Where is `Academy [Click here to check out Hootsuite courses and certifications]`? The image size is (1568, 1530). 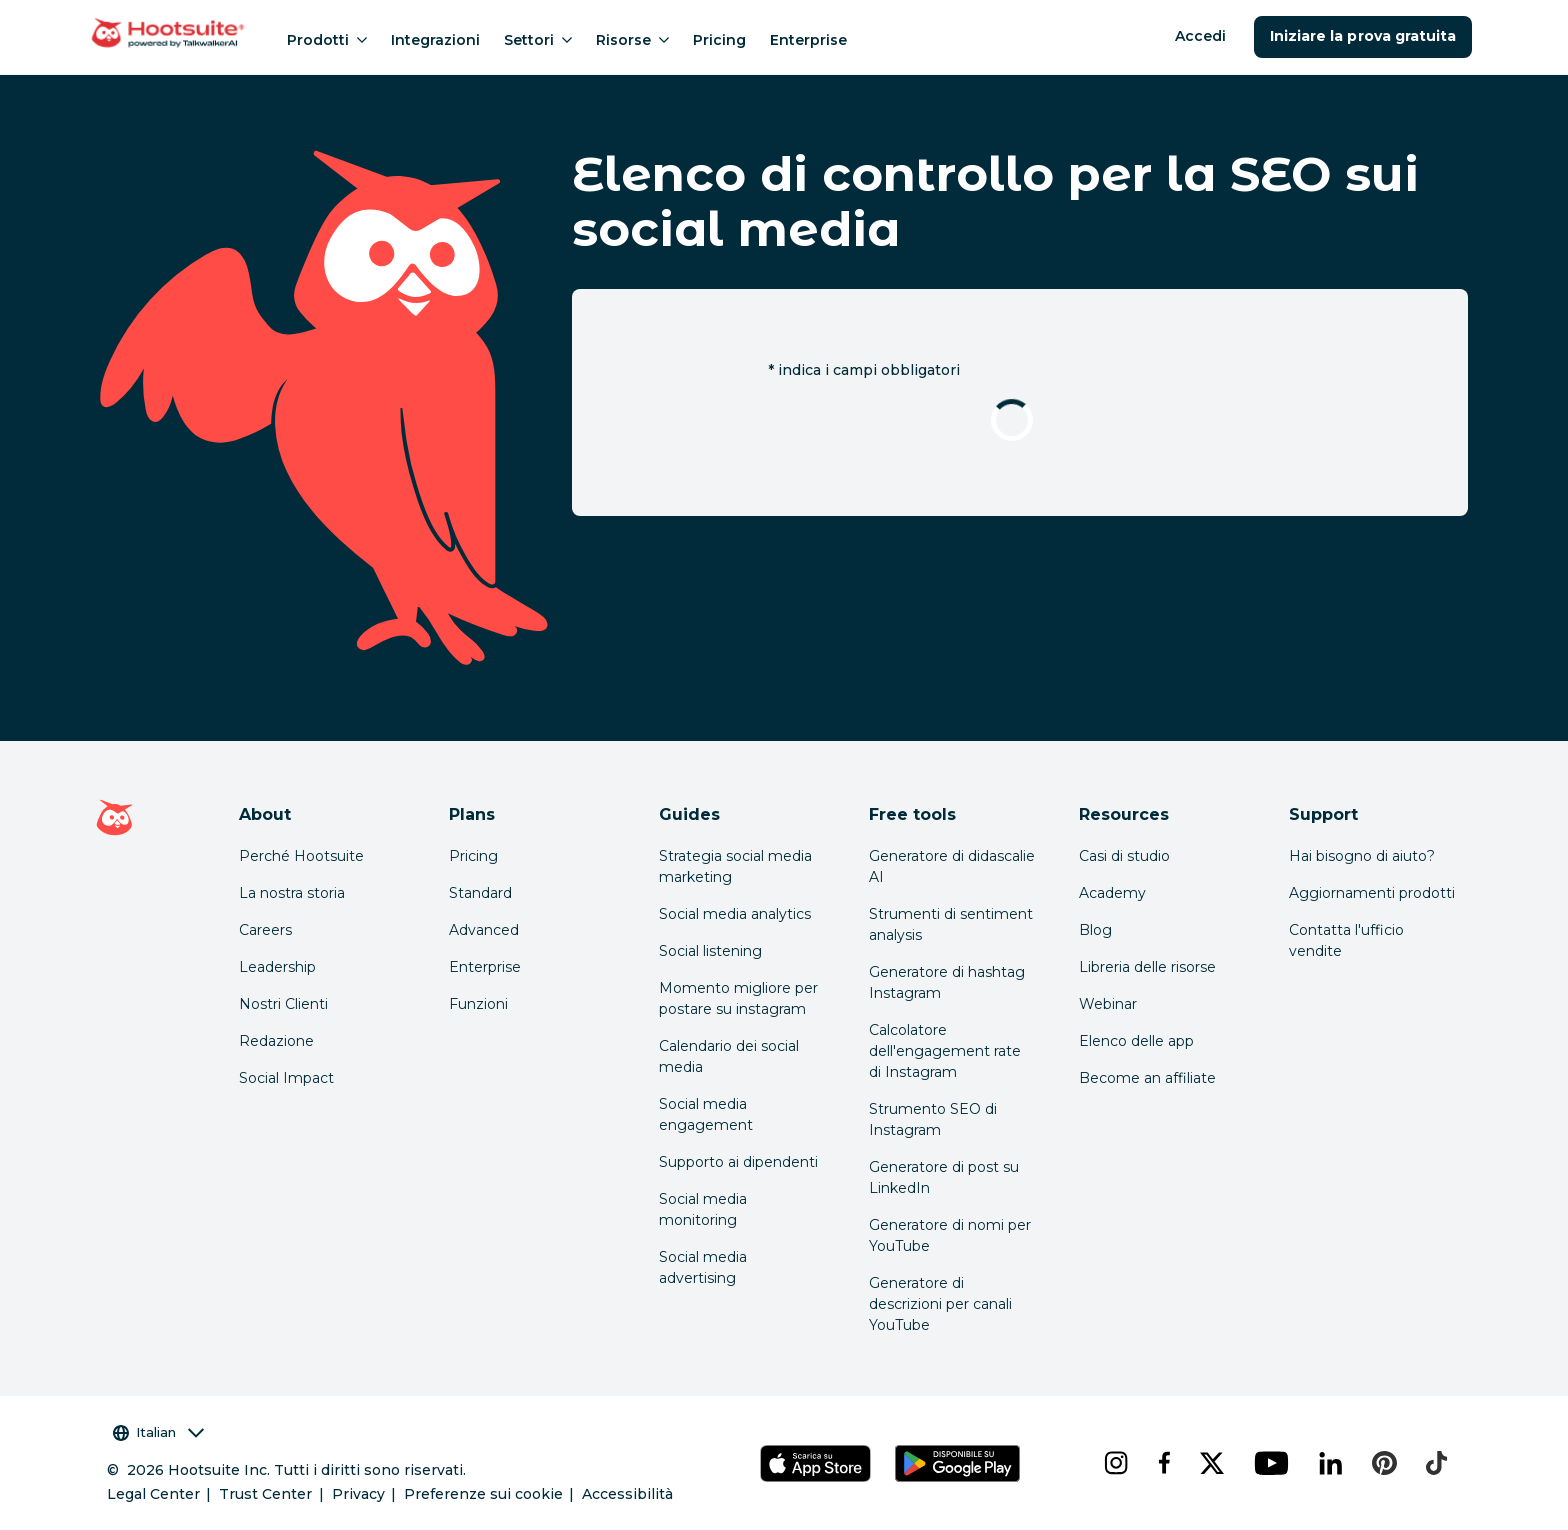
Academy [Click here to check out Hootsuite courses and certifications] is located at coordinates (1112, 893).